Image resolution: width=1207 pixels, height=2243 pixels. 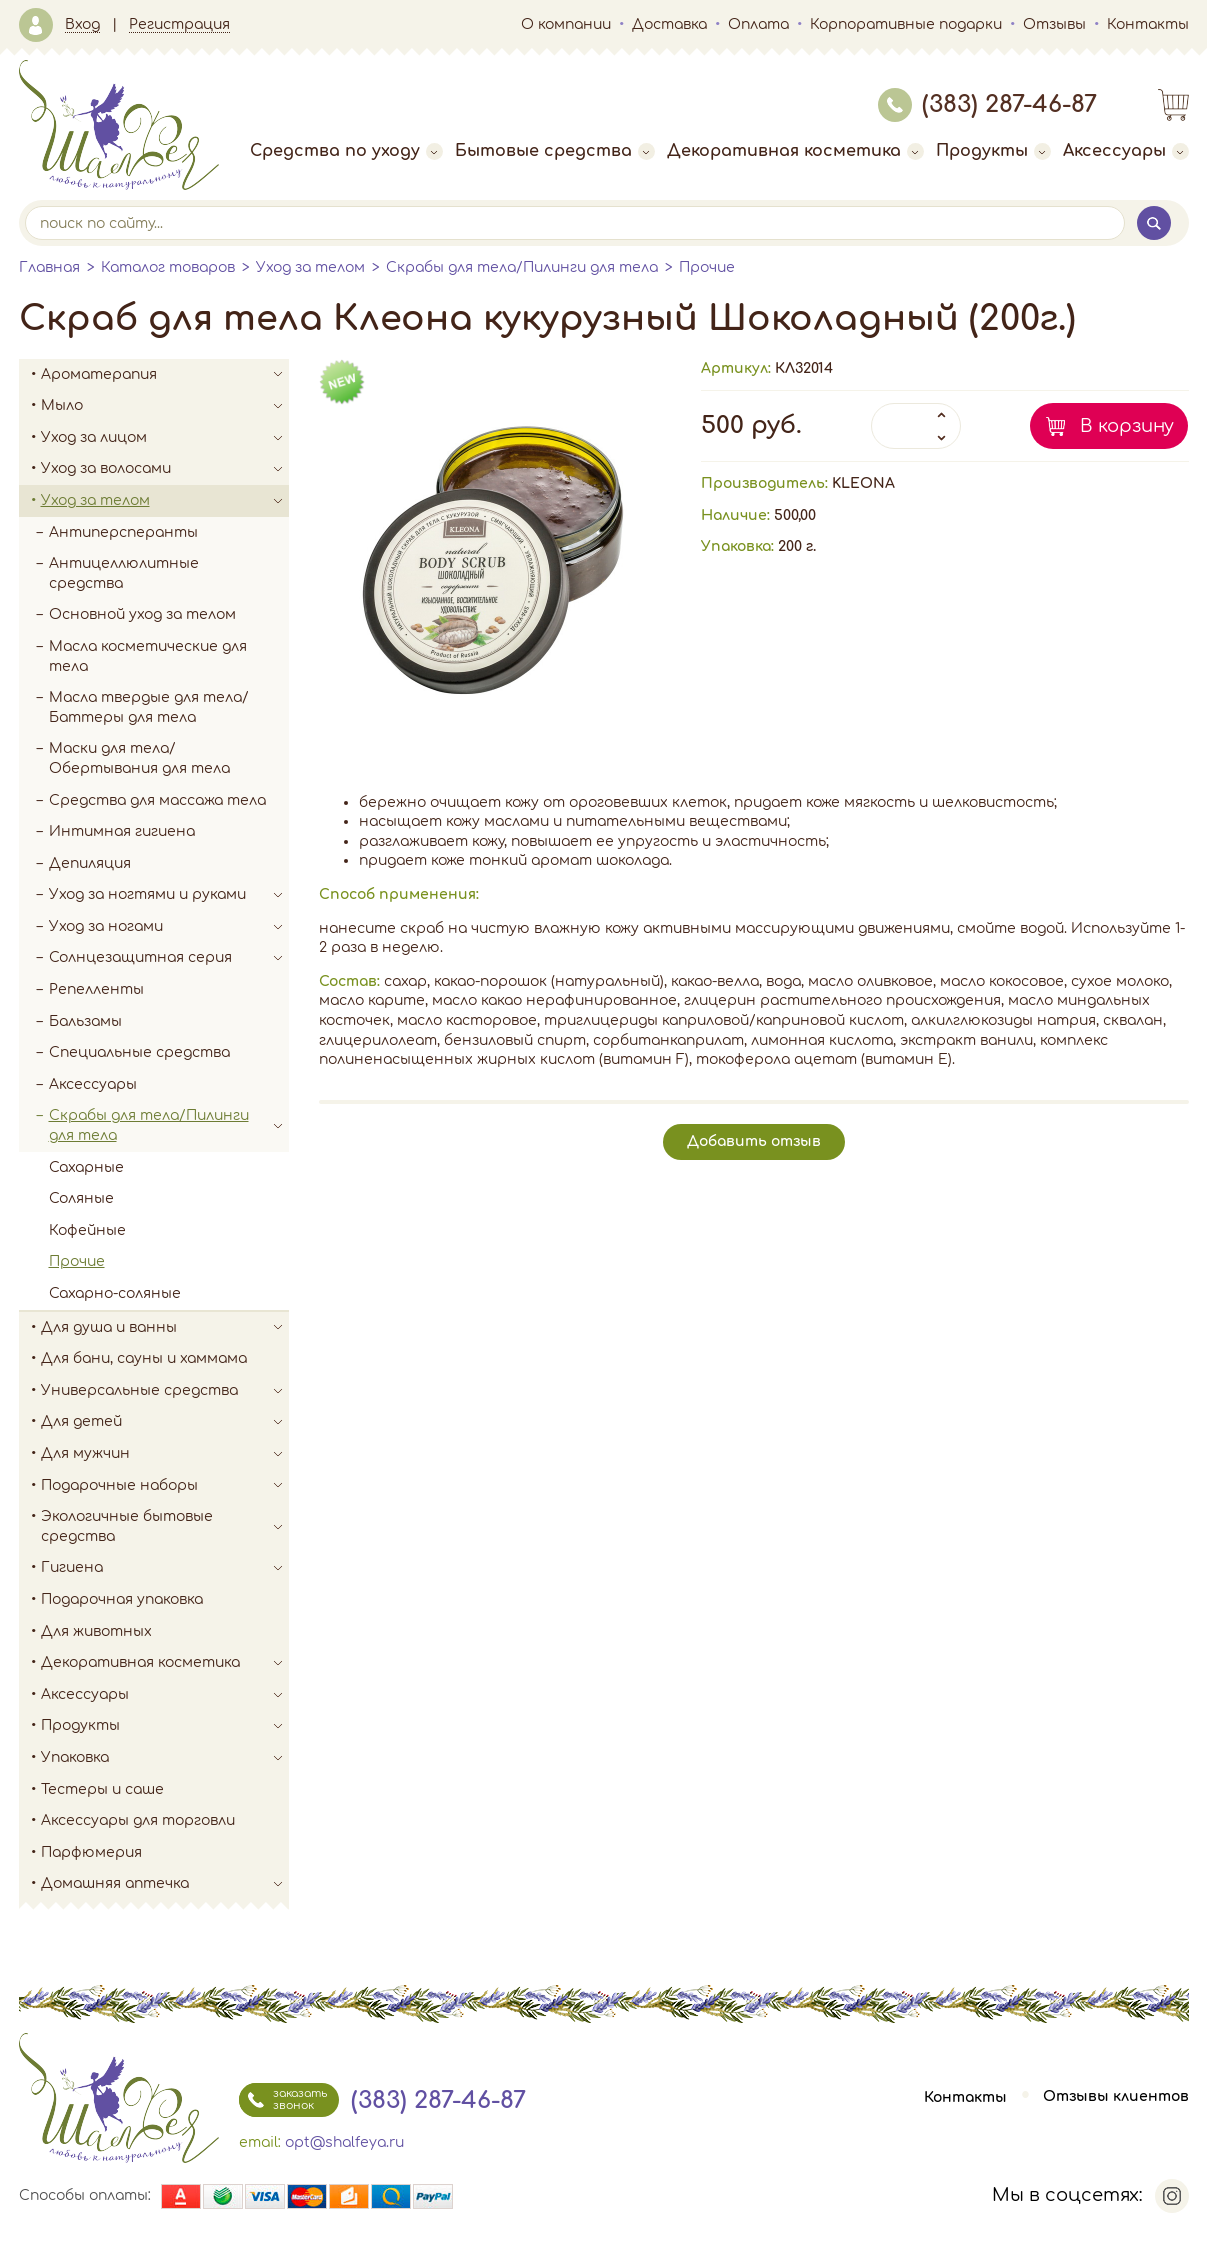 I want to click on Средства по уходу, so click(x=346, y=151).